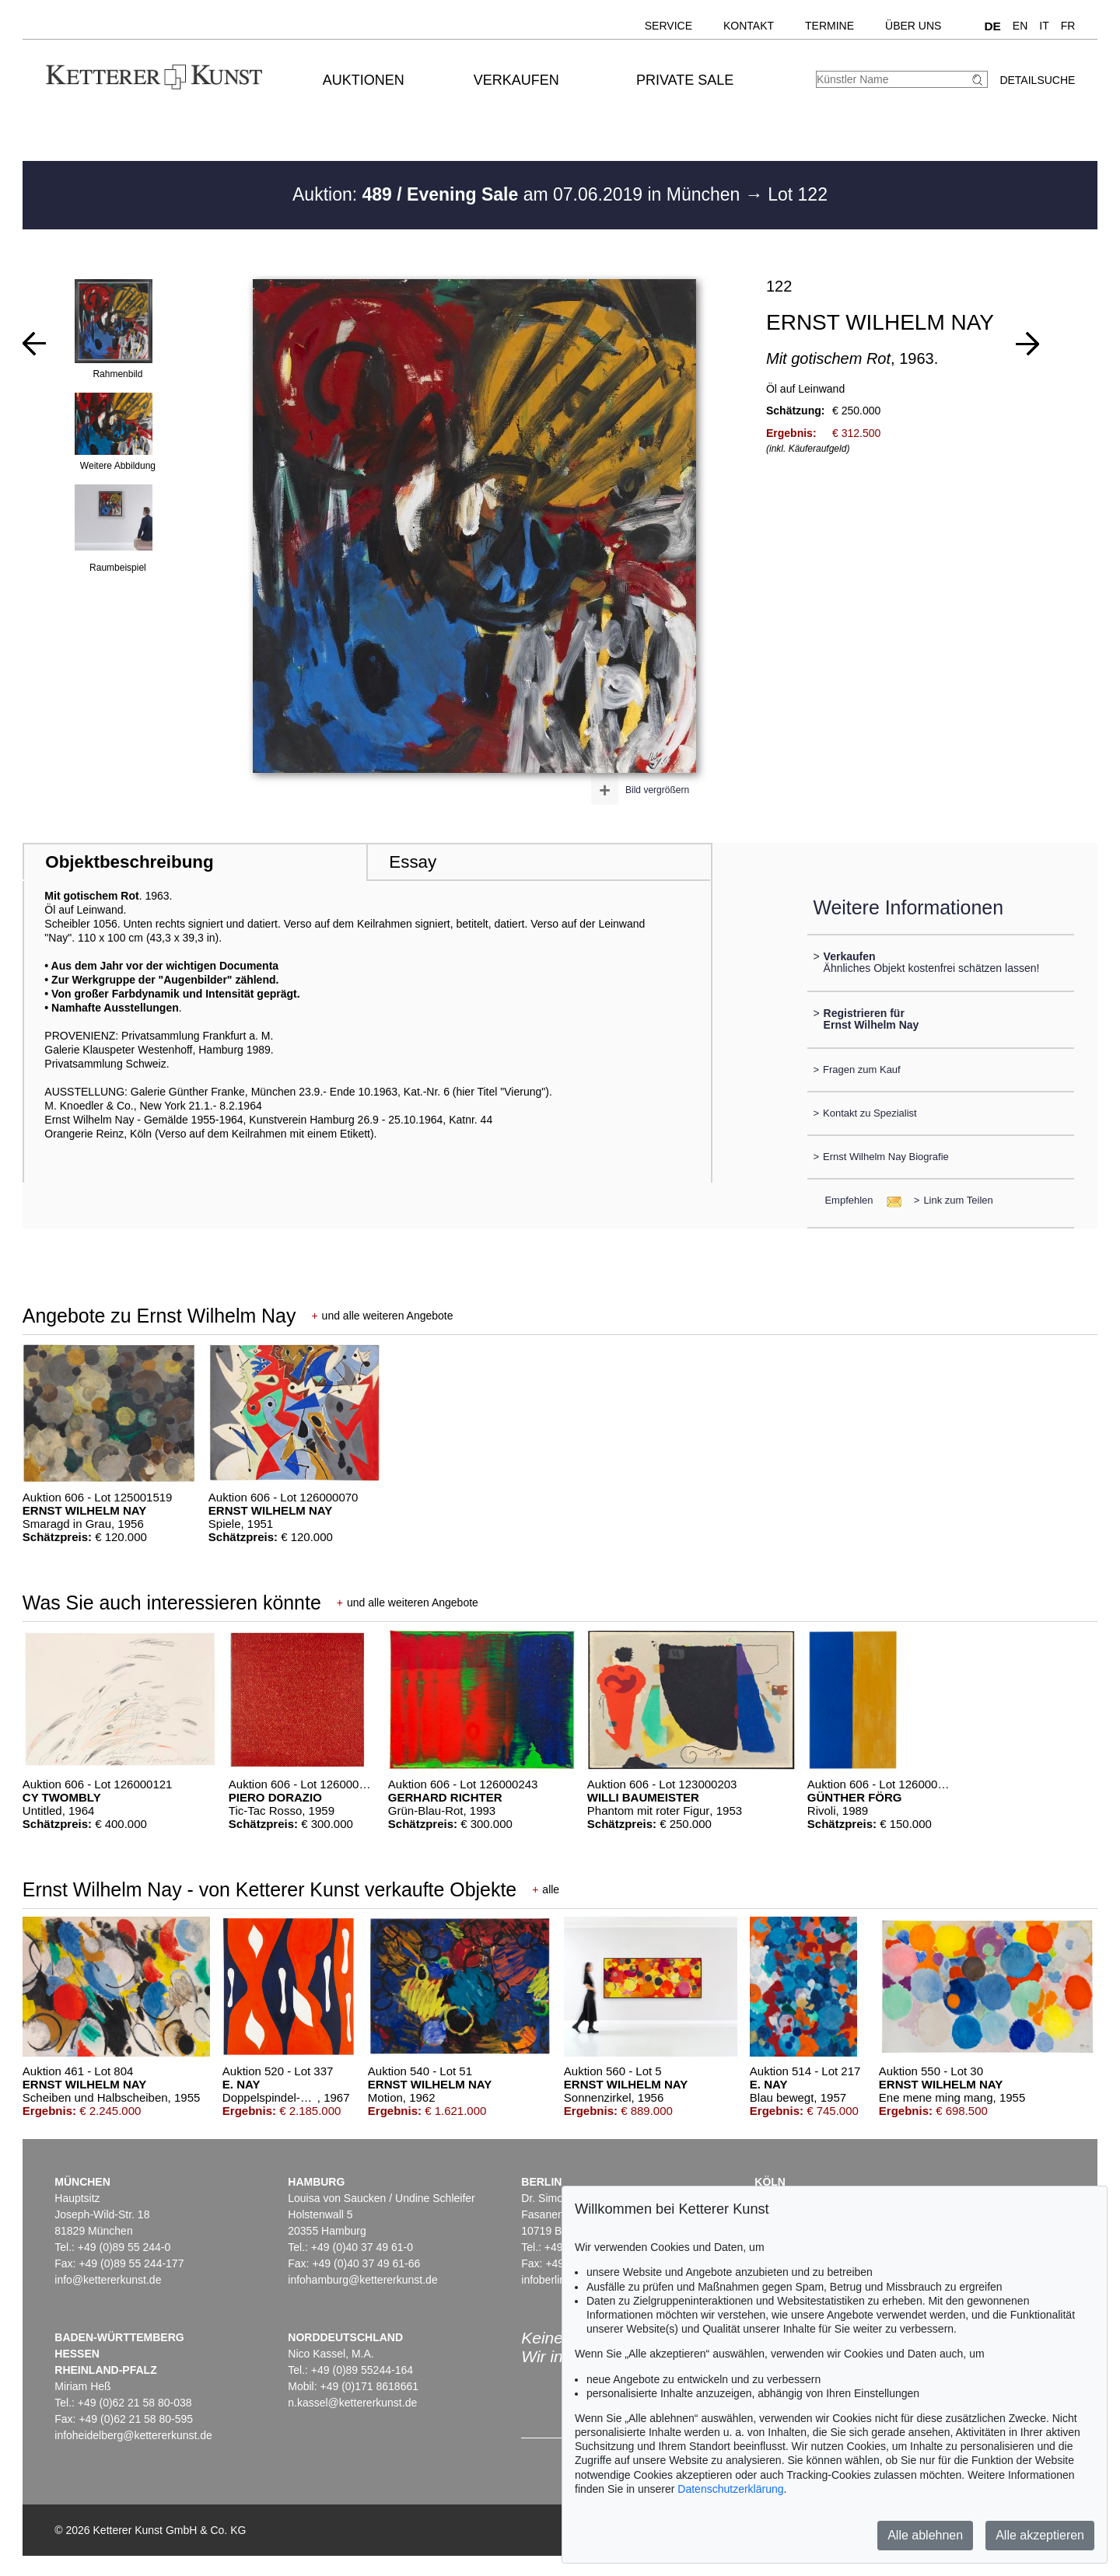 The width and height of the screenshot is (1120, 2576). I want to click on Datenschutzerklärung, so click(730, 2489).